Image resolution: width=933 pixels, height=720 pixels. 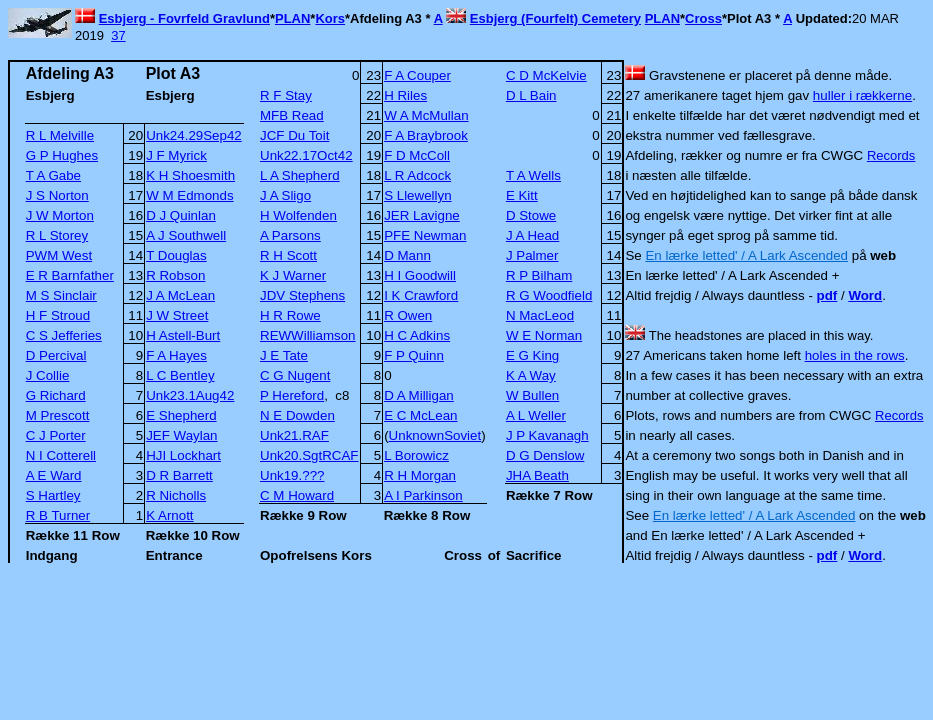 I want to click on F A Braybrook, so click(x=426, y=135).